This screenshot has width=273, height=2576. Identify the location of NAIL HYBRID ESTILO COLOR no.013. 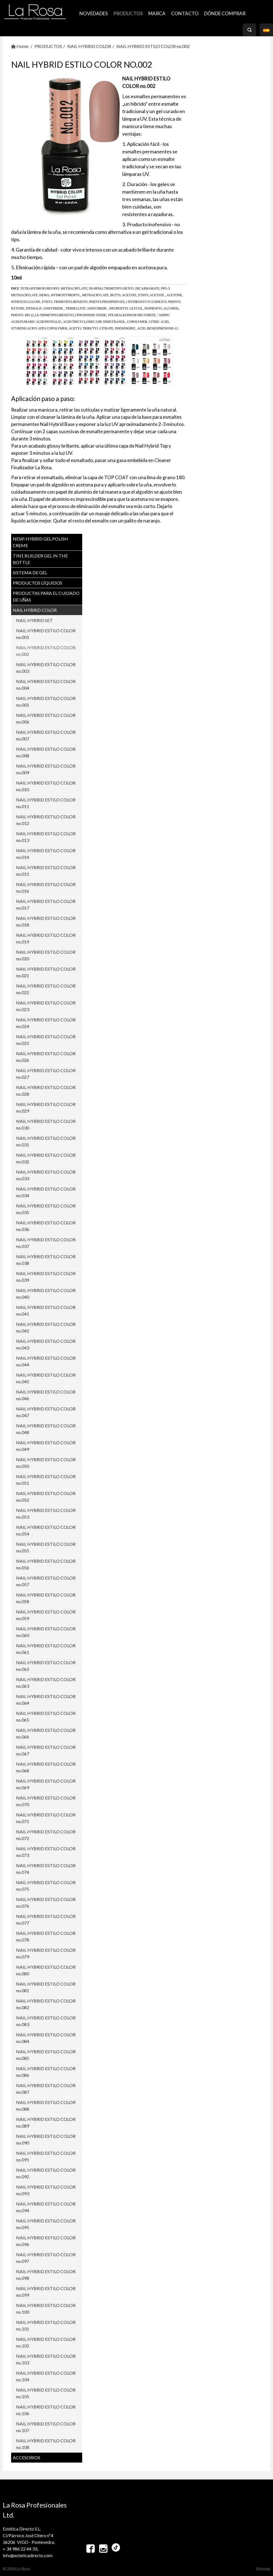
(46, 837).